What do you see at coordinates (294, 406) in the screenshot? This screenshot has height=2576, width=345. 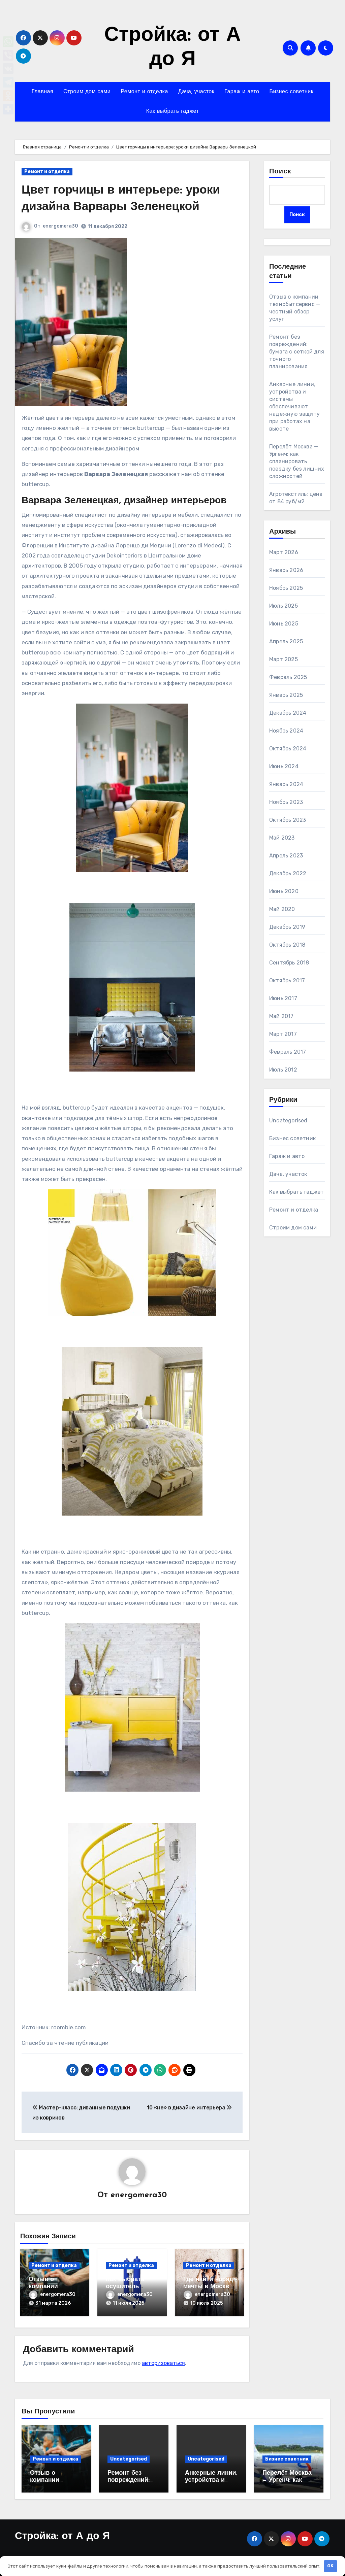 I see `Анкерные линии, устройства и системы обеспечивают надежную защиту при работах на высоте` at bounding box center [294, 406].